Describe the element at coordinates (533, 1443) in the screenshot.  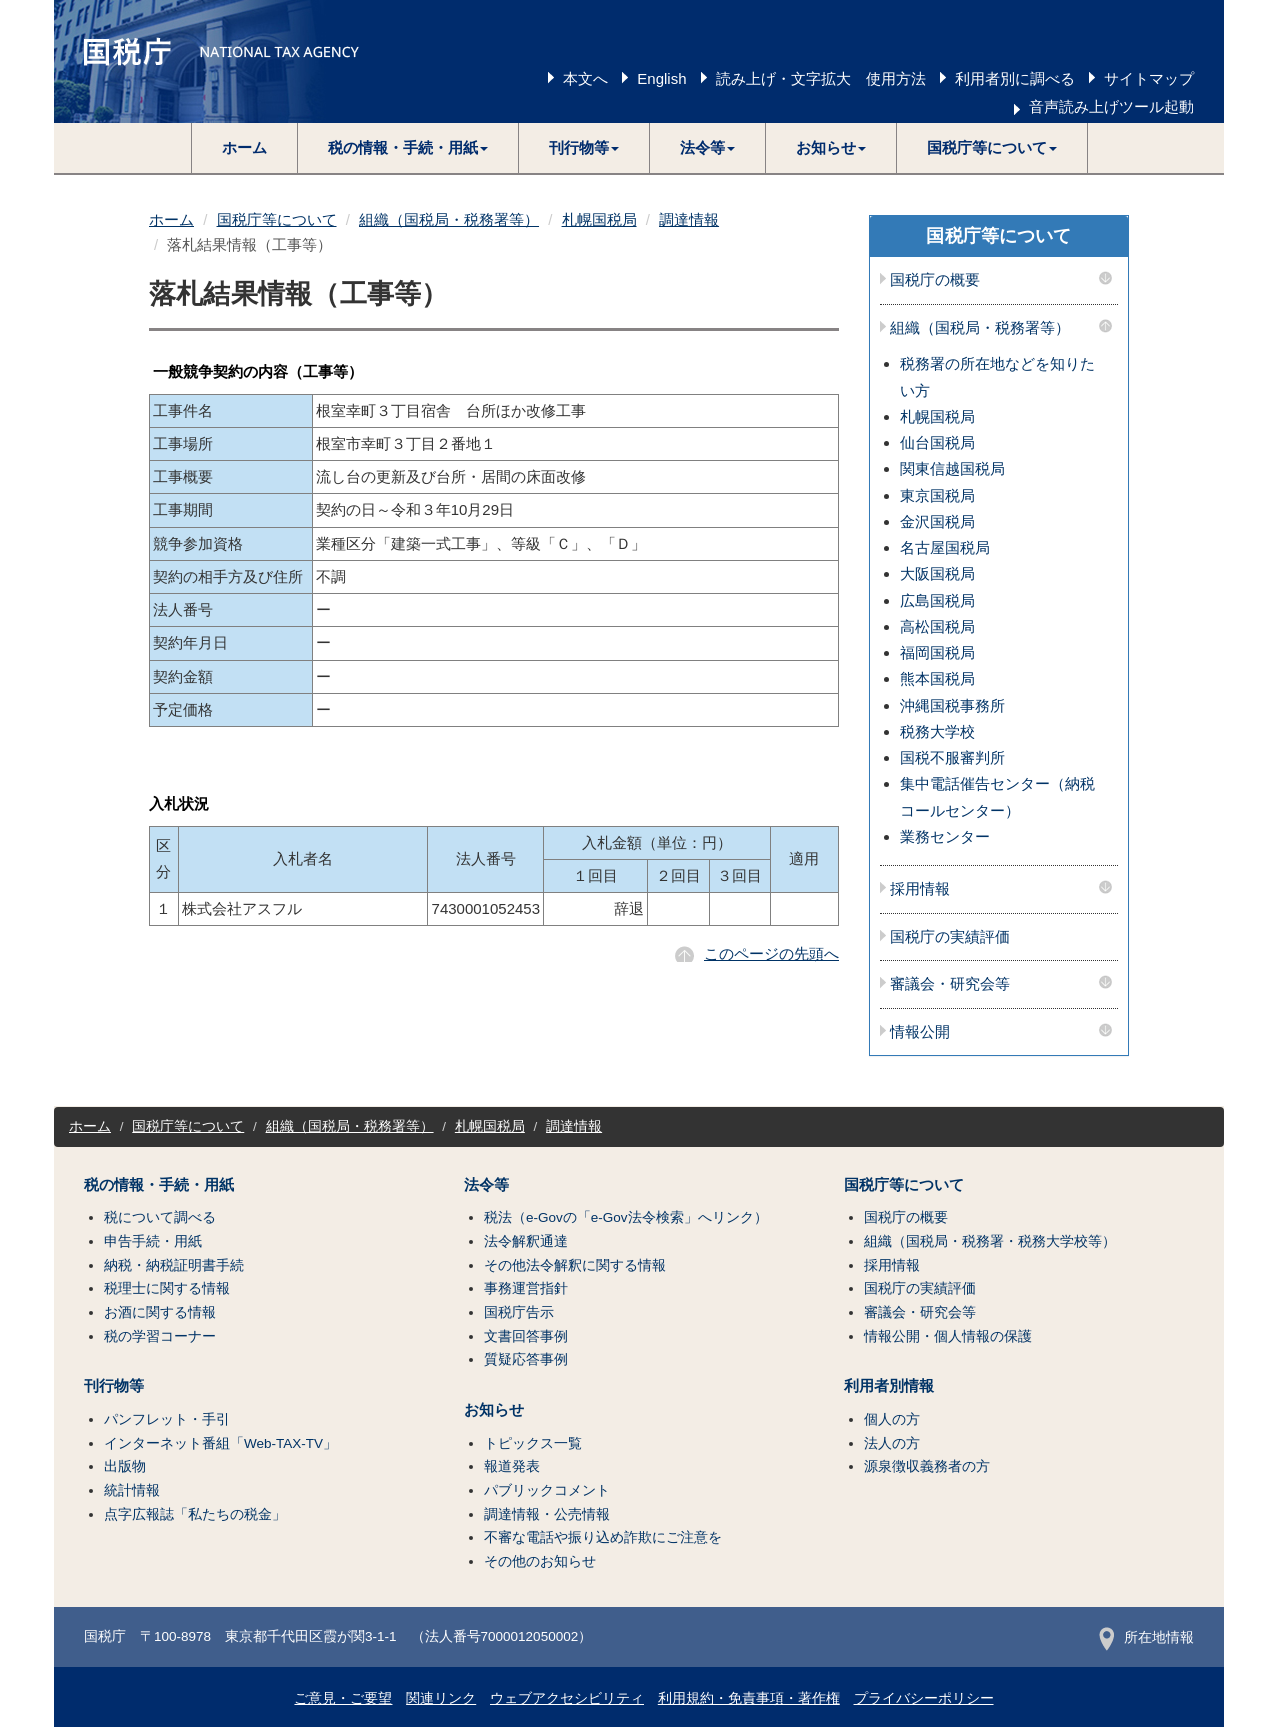
I see `トピックス一覧` at that location.